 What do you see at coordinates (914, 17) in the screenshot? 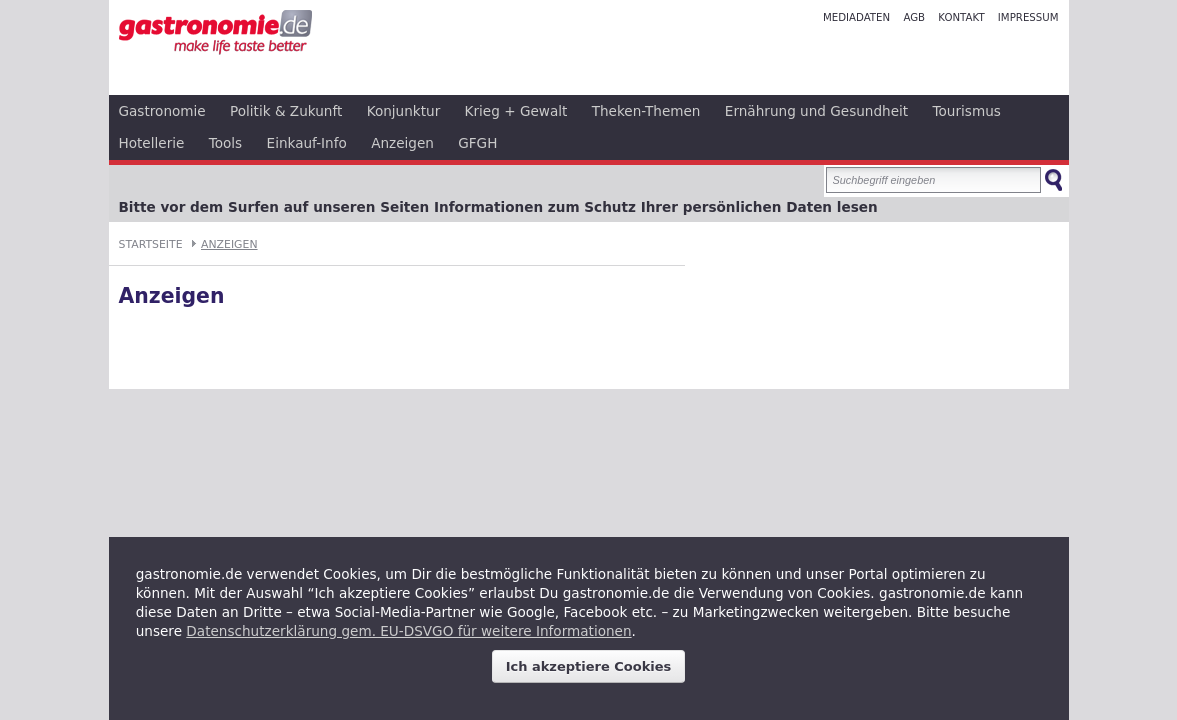
I see `AGB` at bounding box center [914, 17].